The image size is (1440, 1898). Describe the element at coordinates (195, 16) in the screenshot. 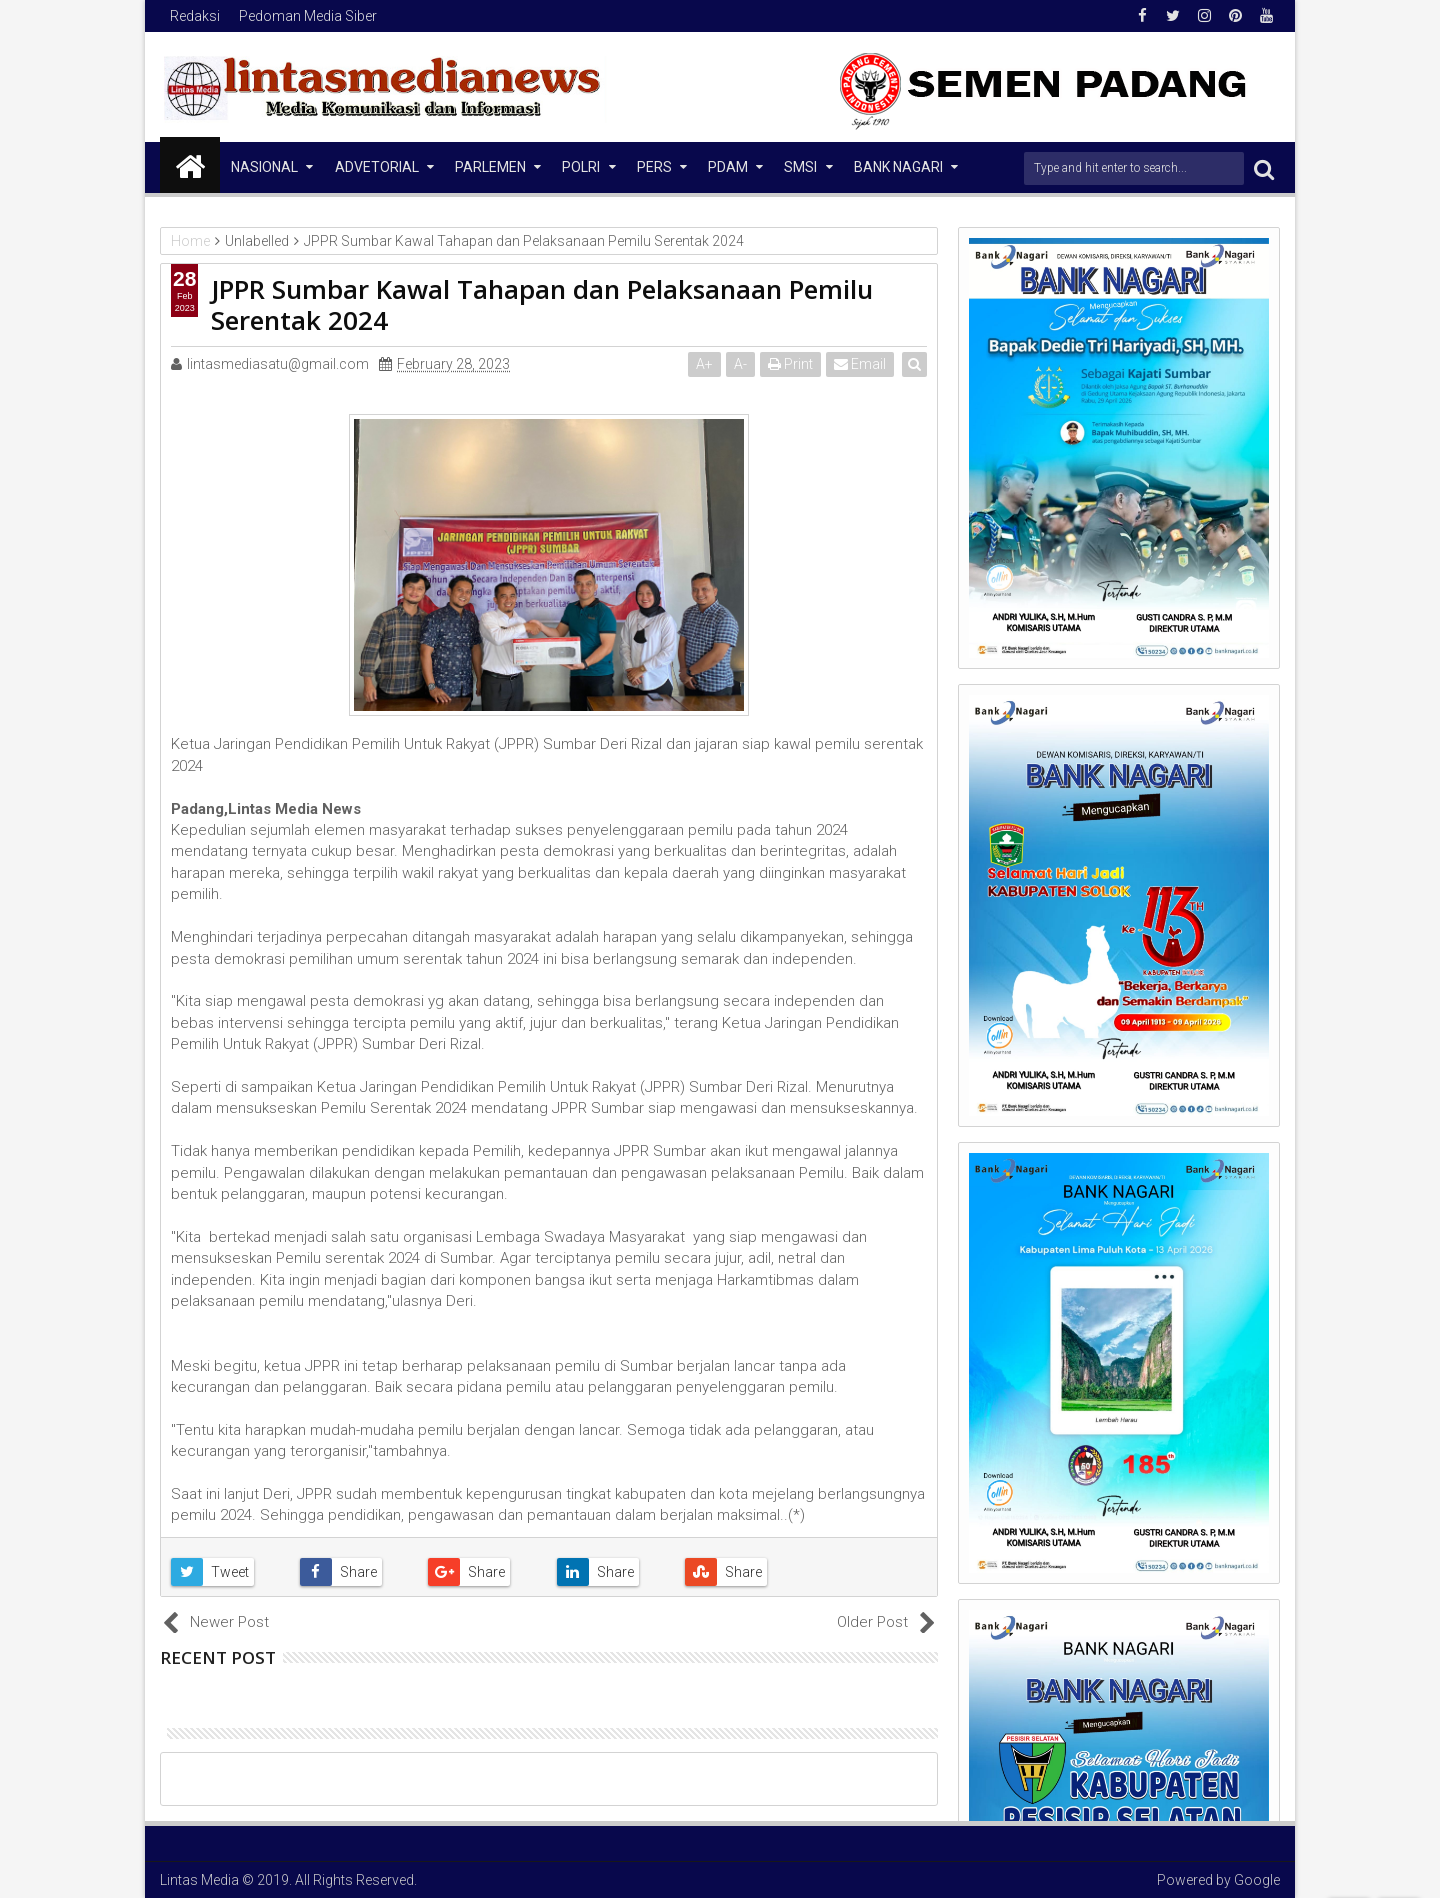

I see `Redaksi` at that location.